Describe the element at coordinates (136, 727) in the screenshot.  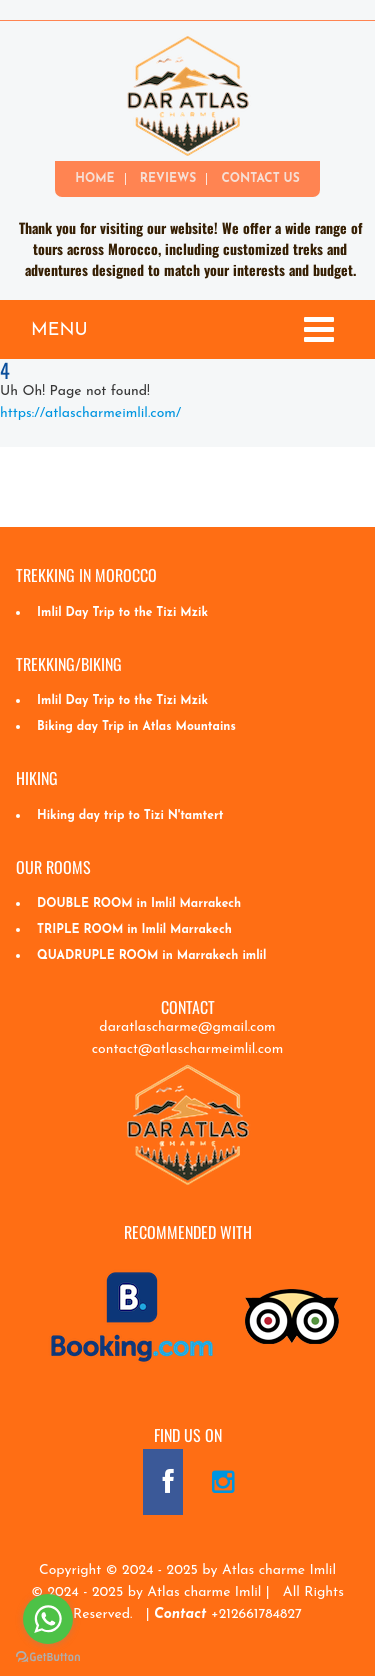
I see `Biking day Trip in Atlas Mountains` at that location.